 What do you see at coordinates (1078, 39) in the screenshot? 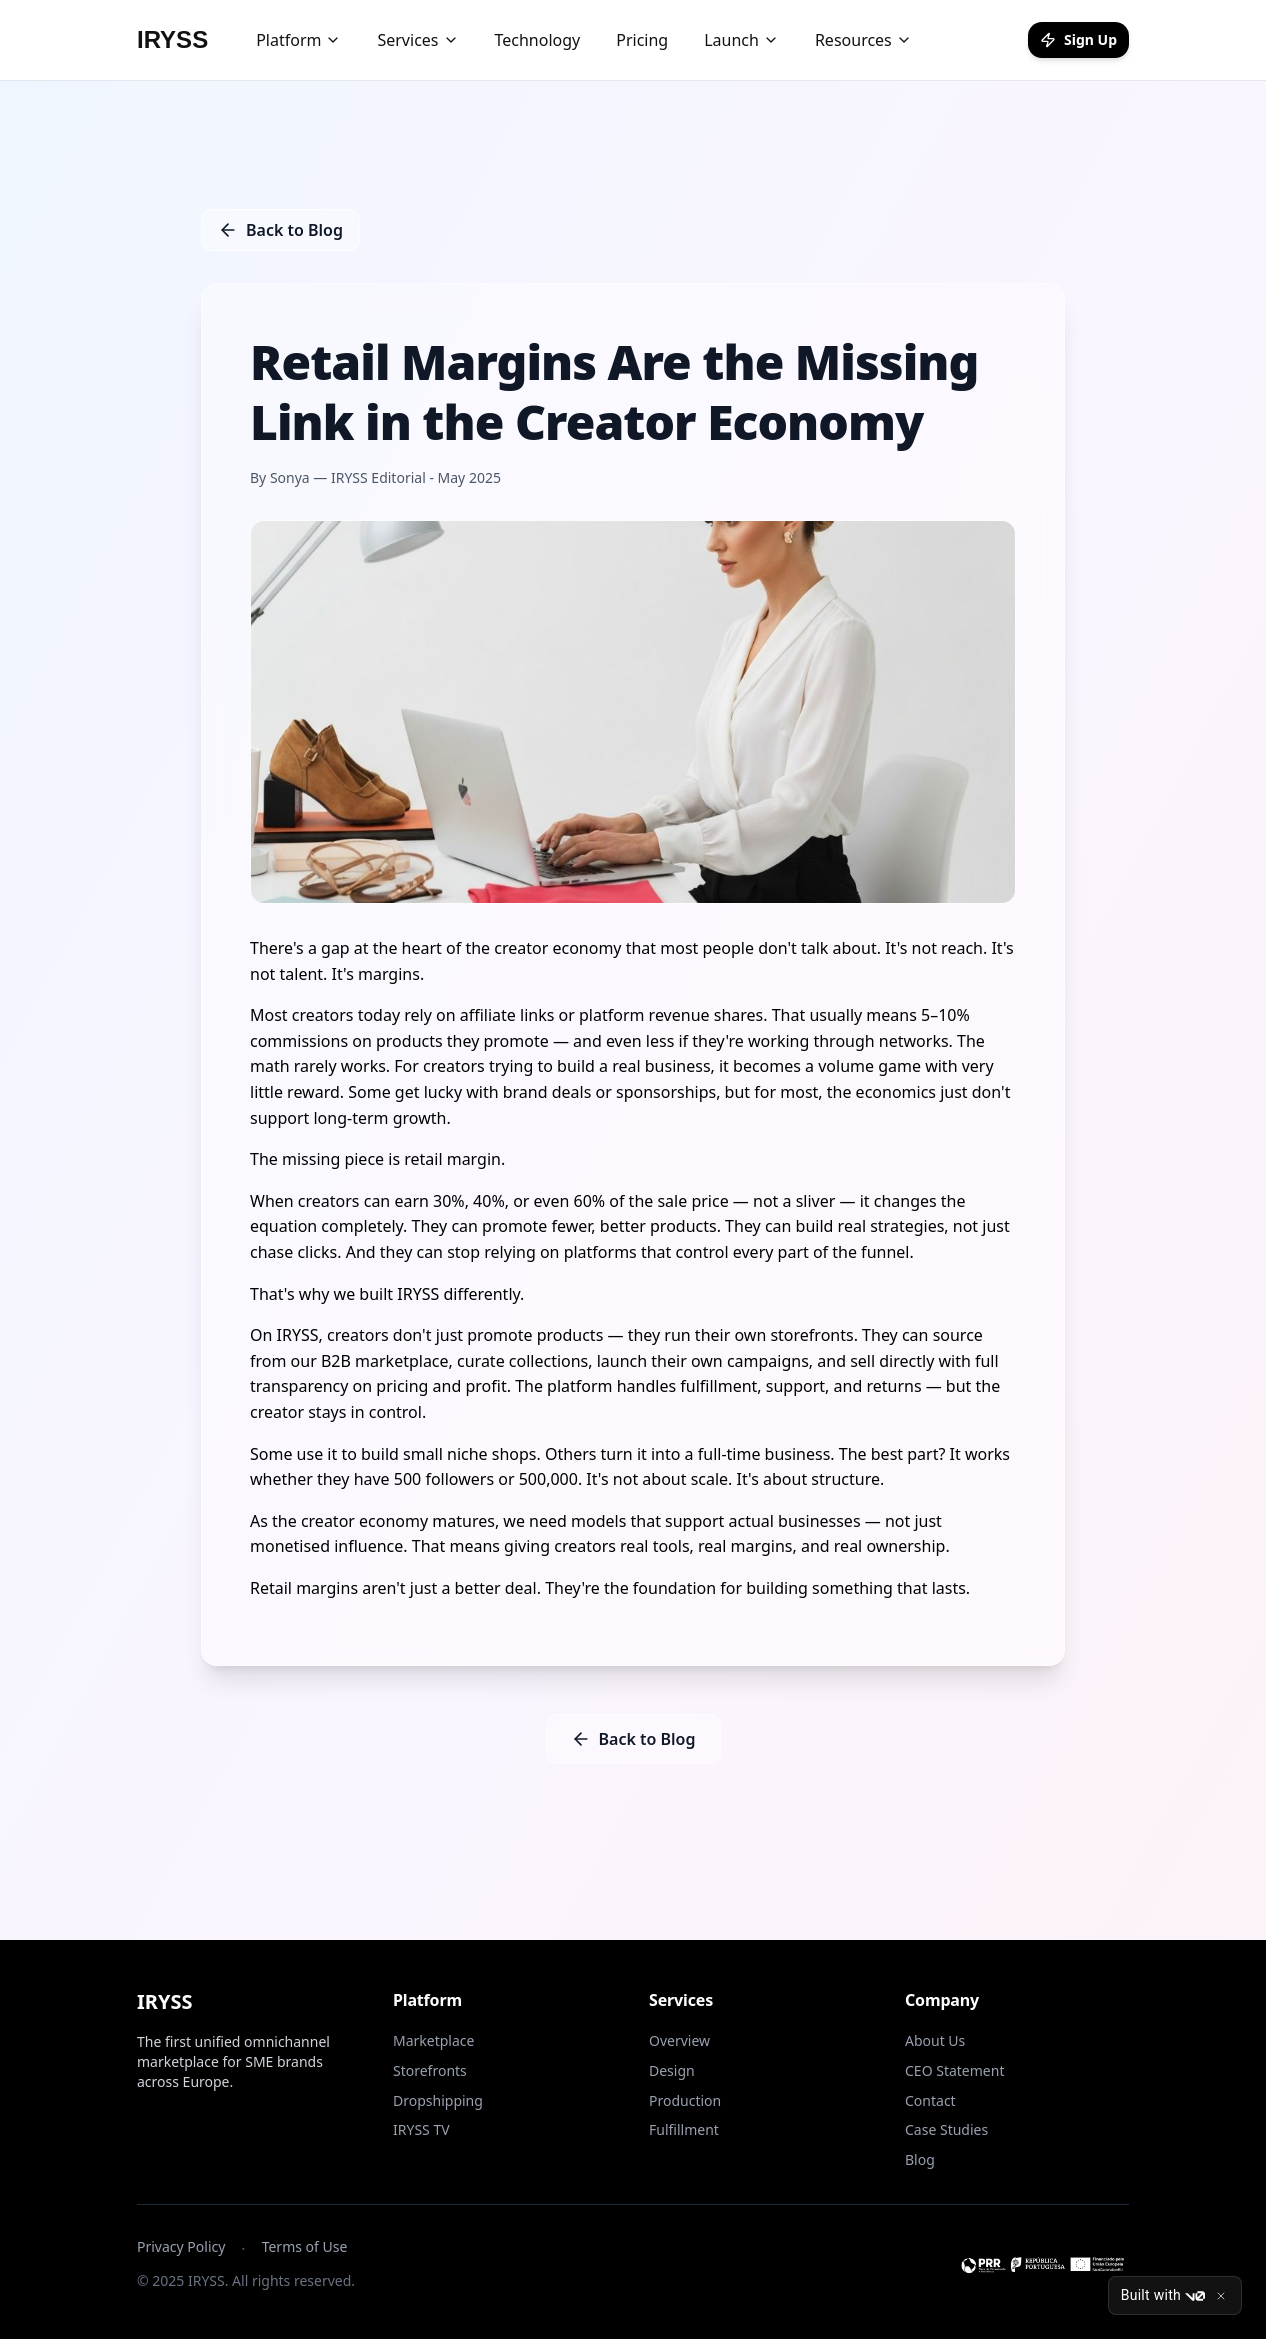
I see `Sign Up` at bounding box center [1078, 39].